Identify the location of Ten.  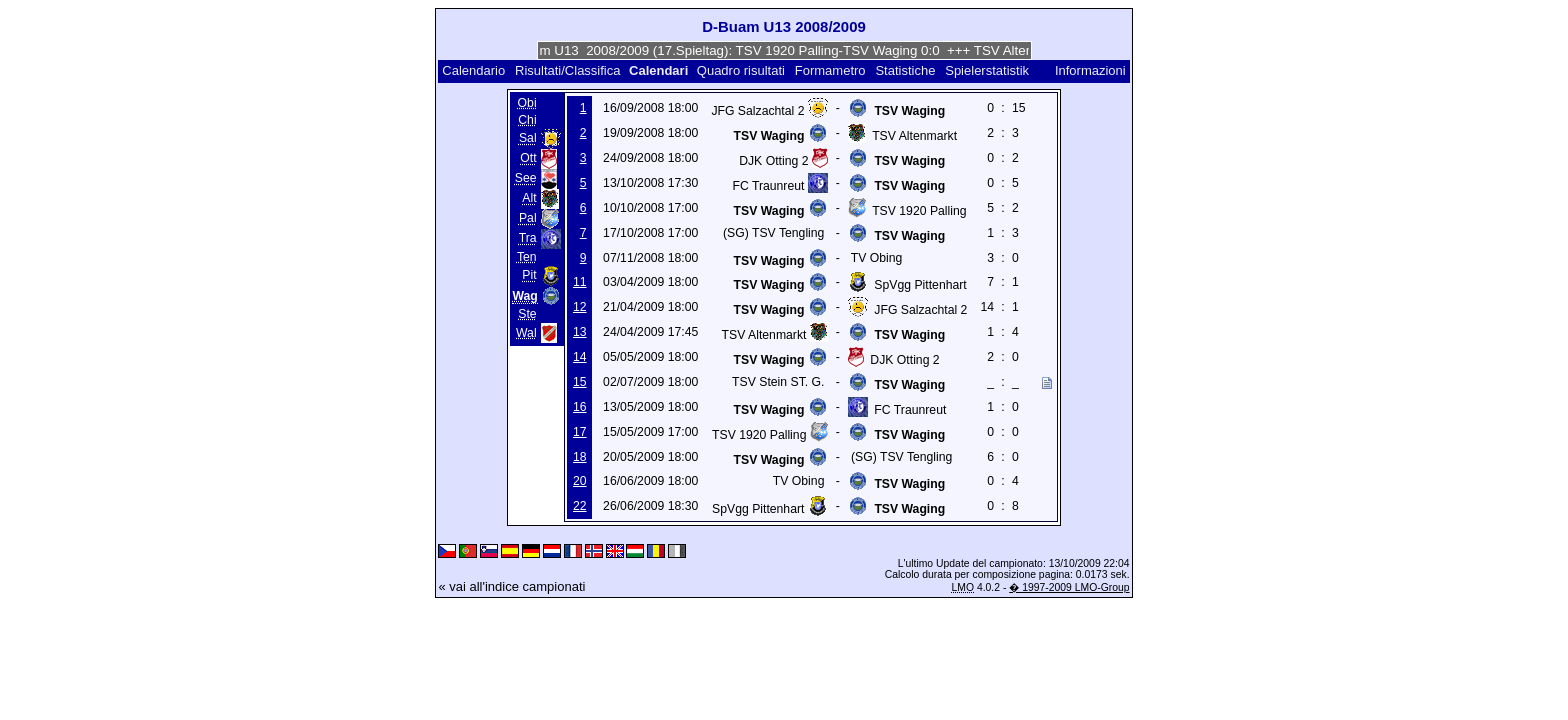
(527, 257).